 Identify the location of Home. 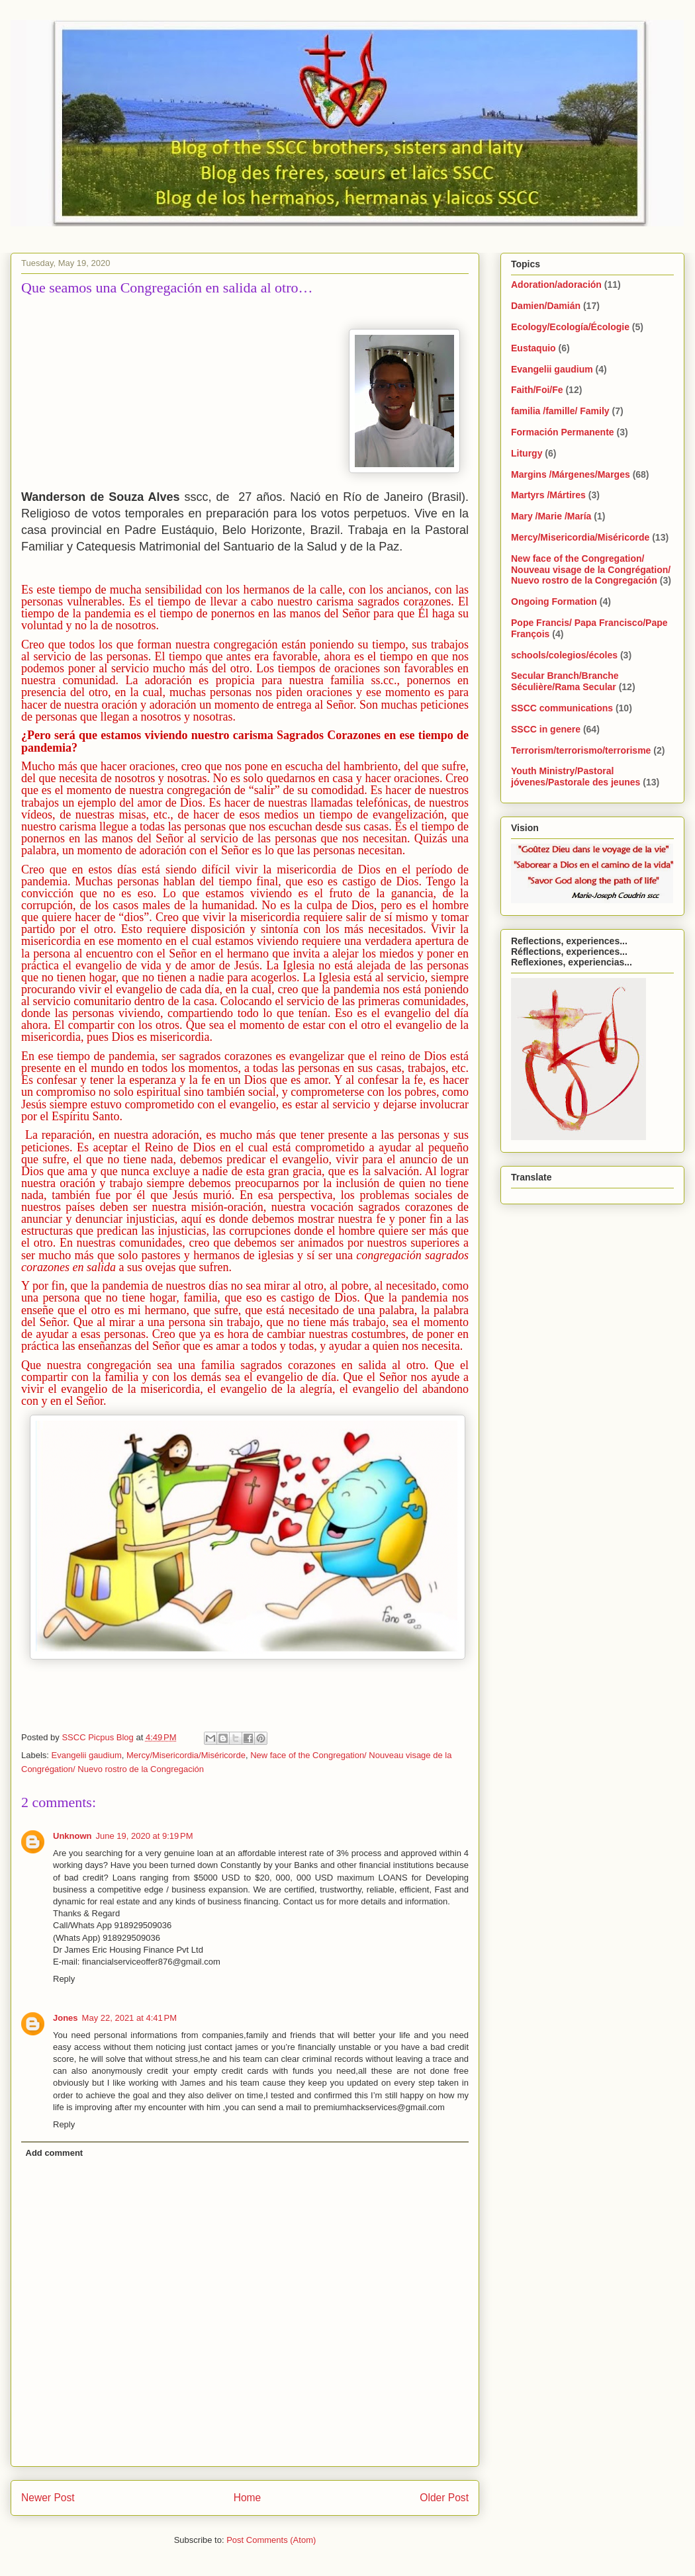
(247, 2497).